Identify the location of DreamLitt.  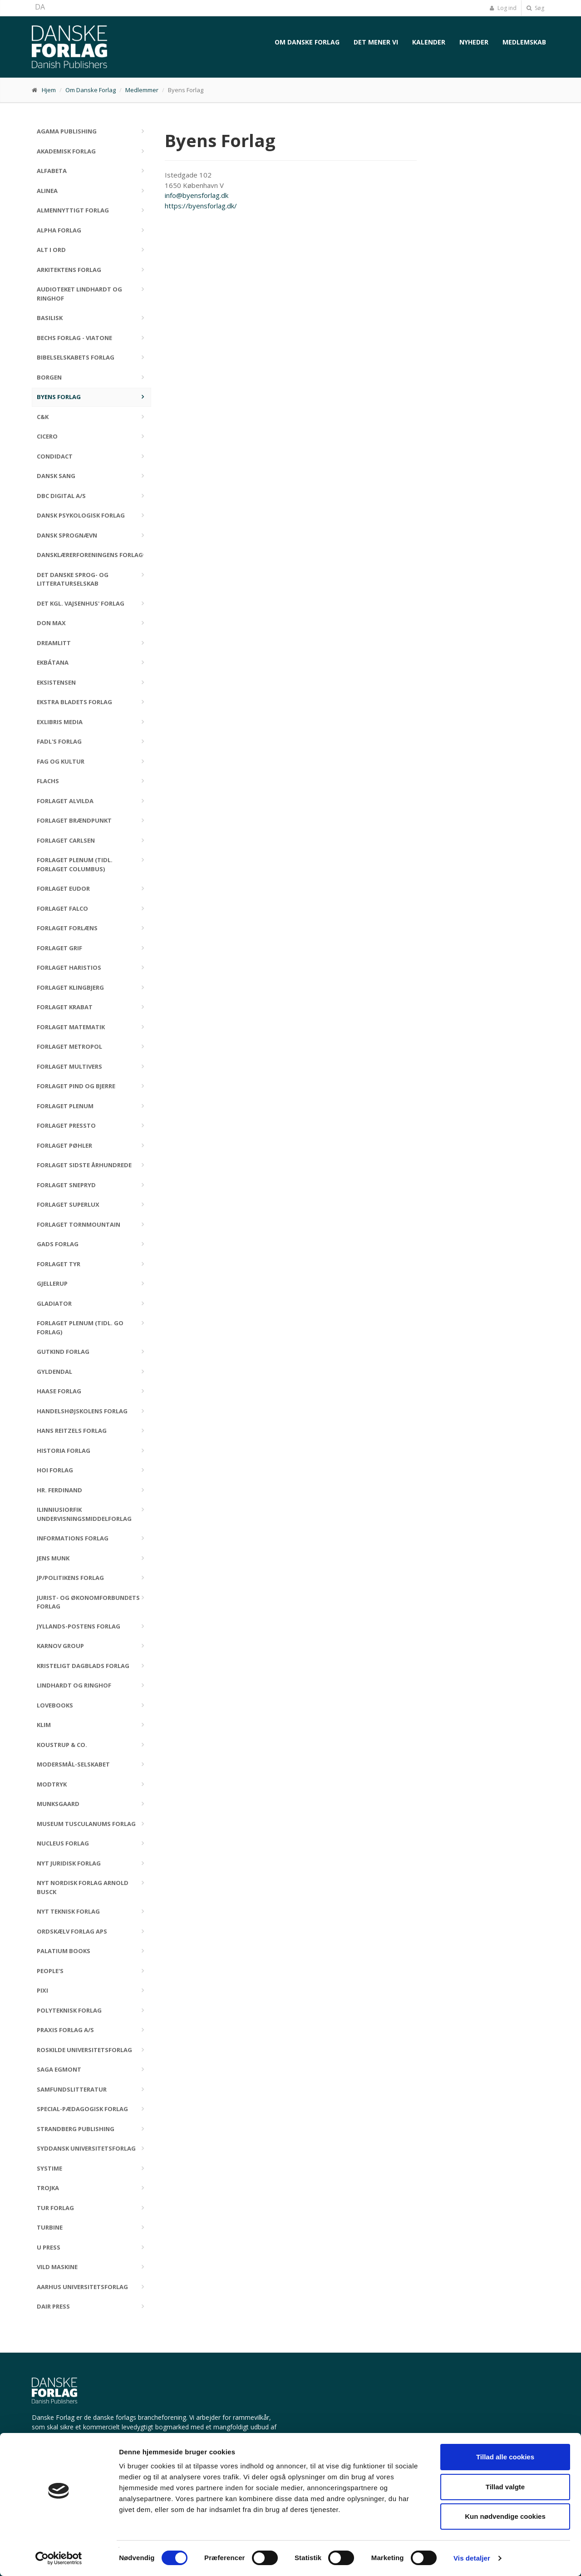
(54, 643).